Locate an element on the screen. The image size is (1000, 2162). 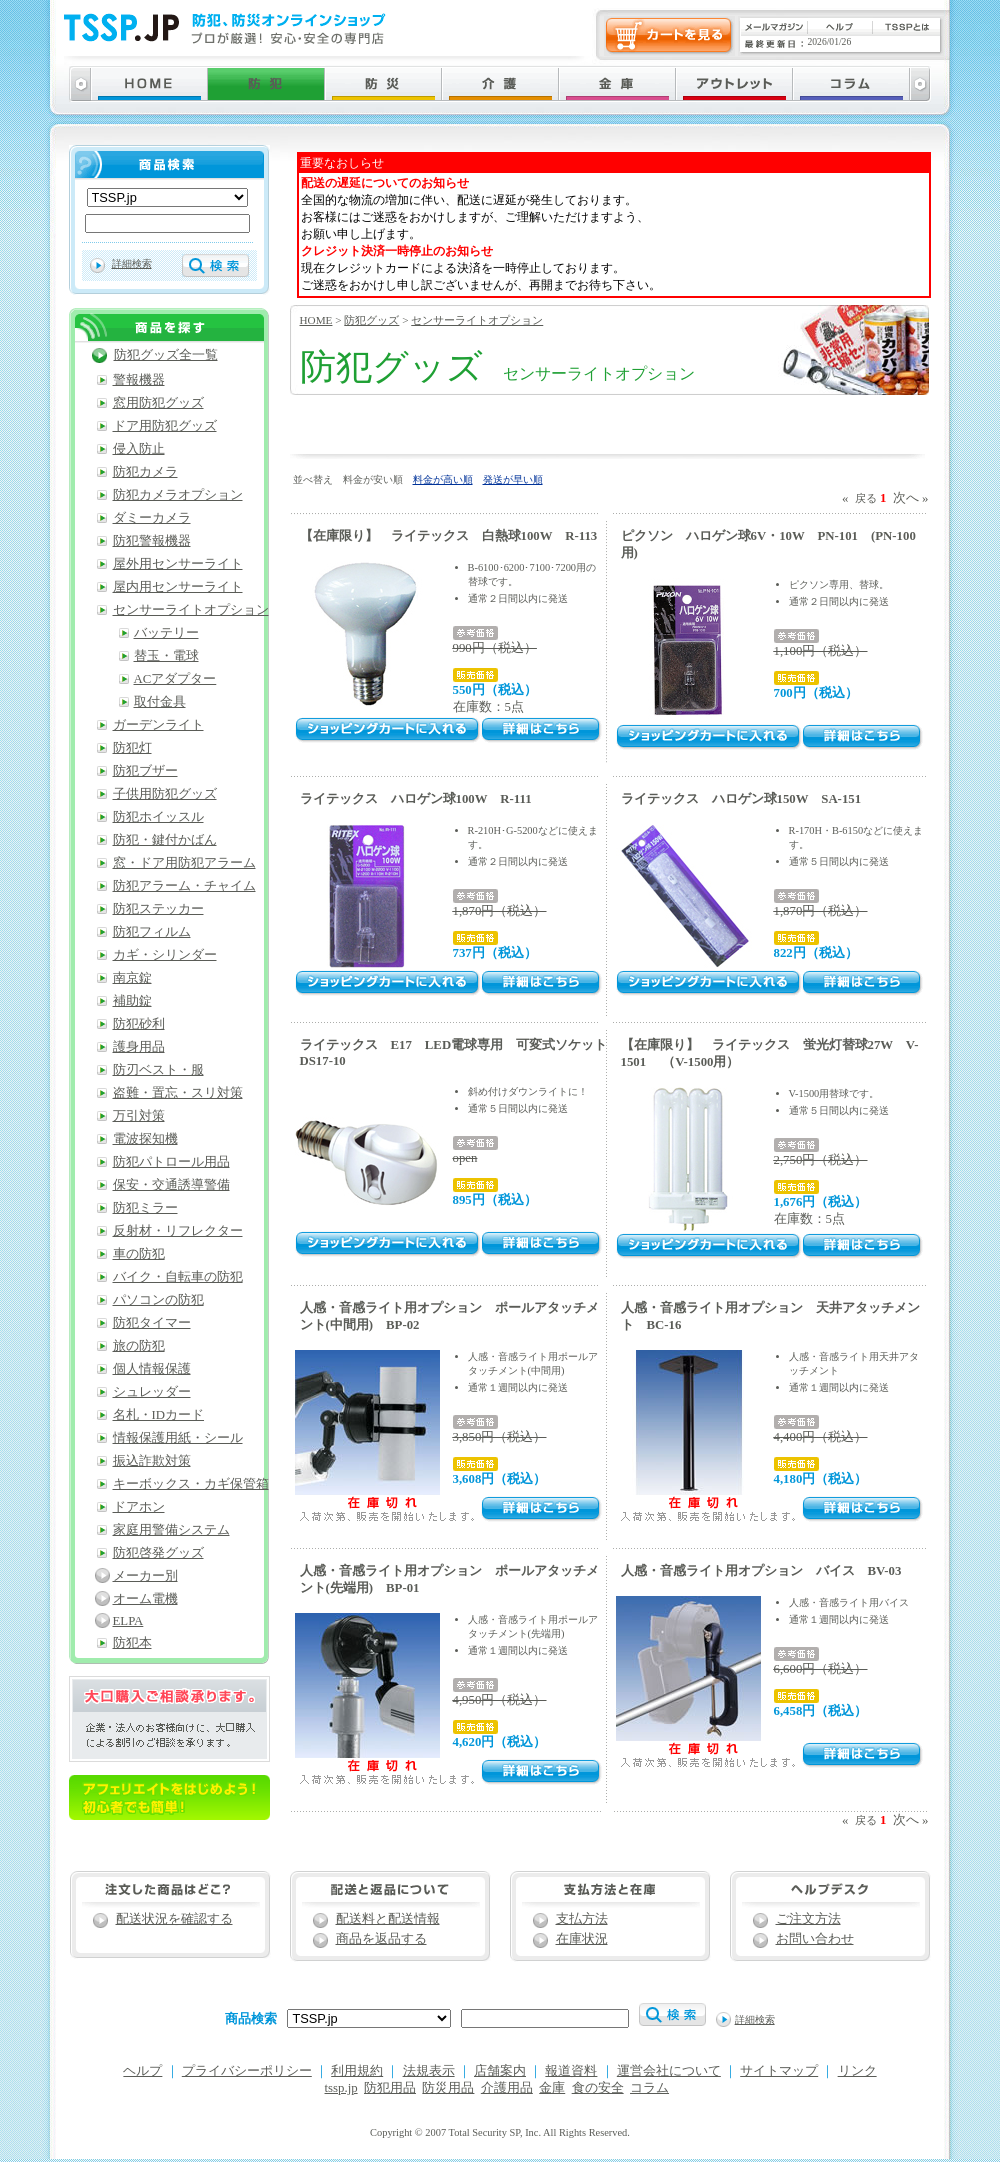
コラム is located at coordinates (649, 2088).